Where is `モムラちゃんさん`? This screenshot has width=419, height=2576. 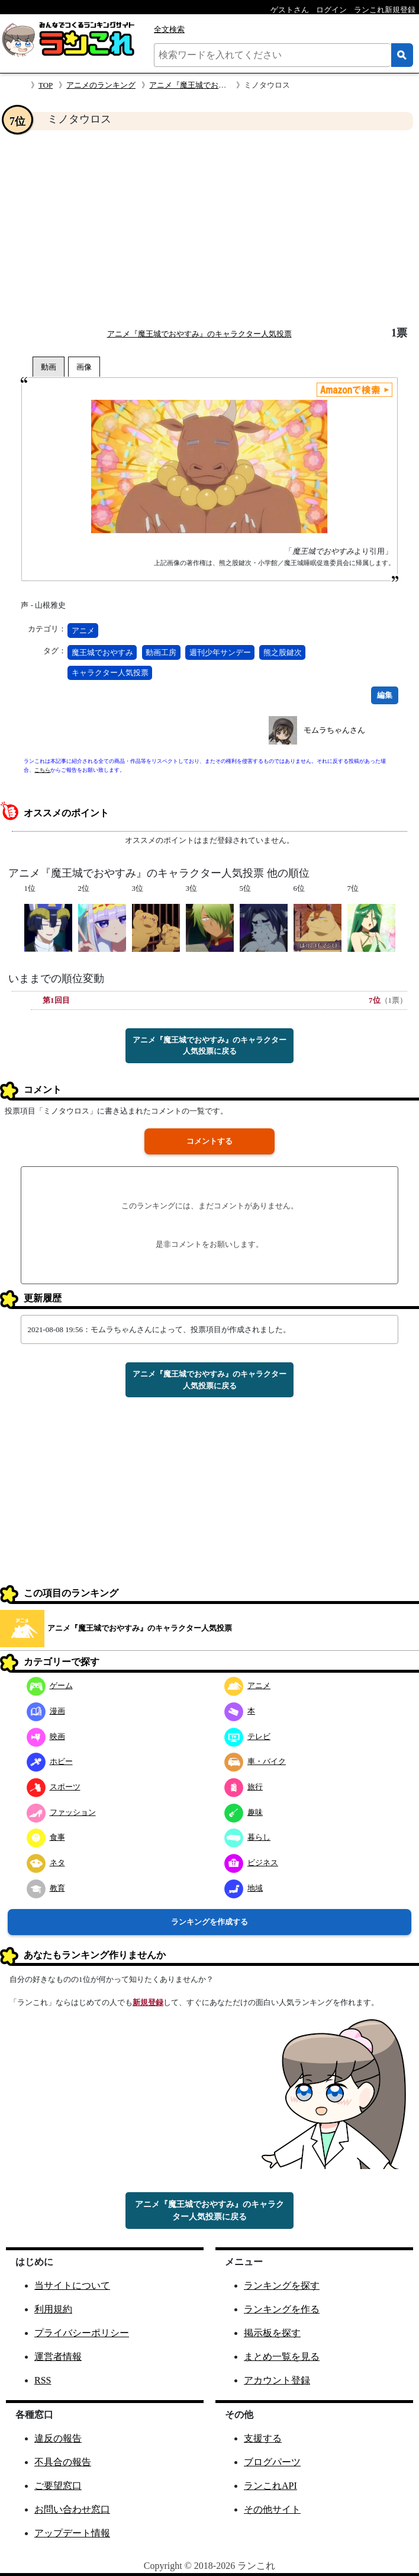
モムラちゃんさん is located at coordinates (334, 730).